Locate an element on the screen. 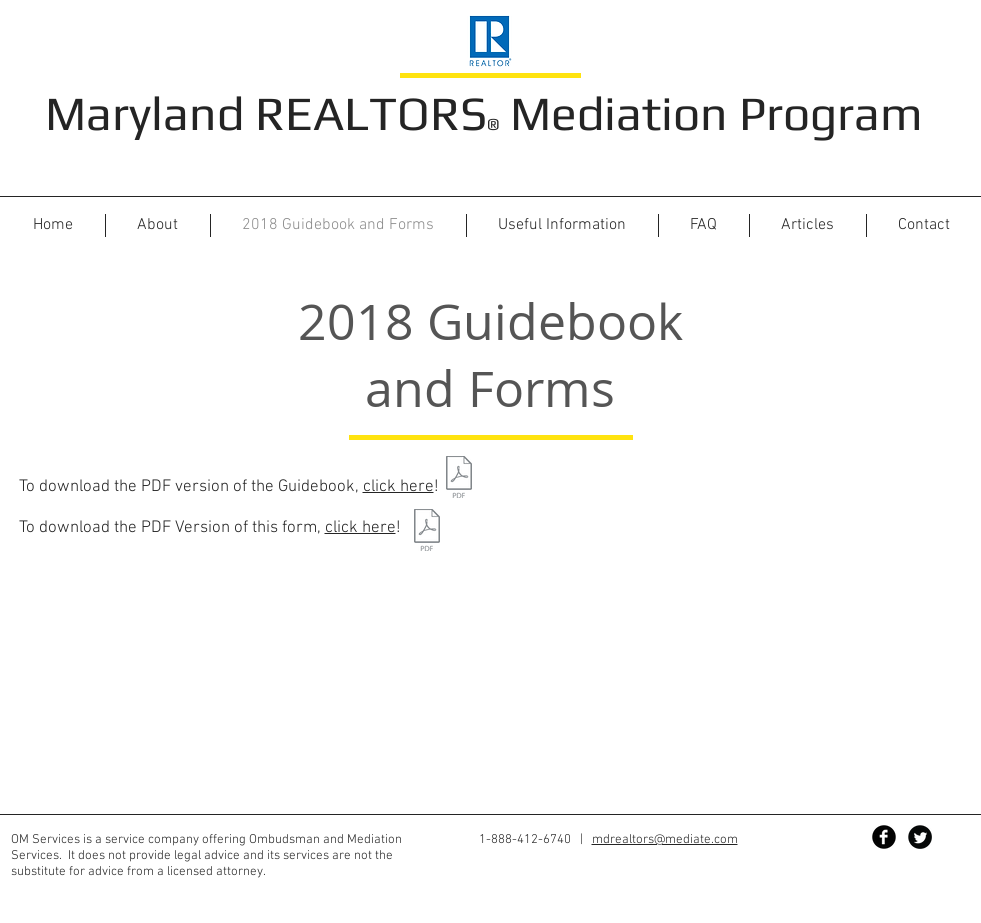 This screenshot has height=923, width=981. Maryland REALTORS is located at coordinates (266, 113).